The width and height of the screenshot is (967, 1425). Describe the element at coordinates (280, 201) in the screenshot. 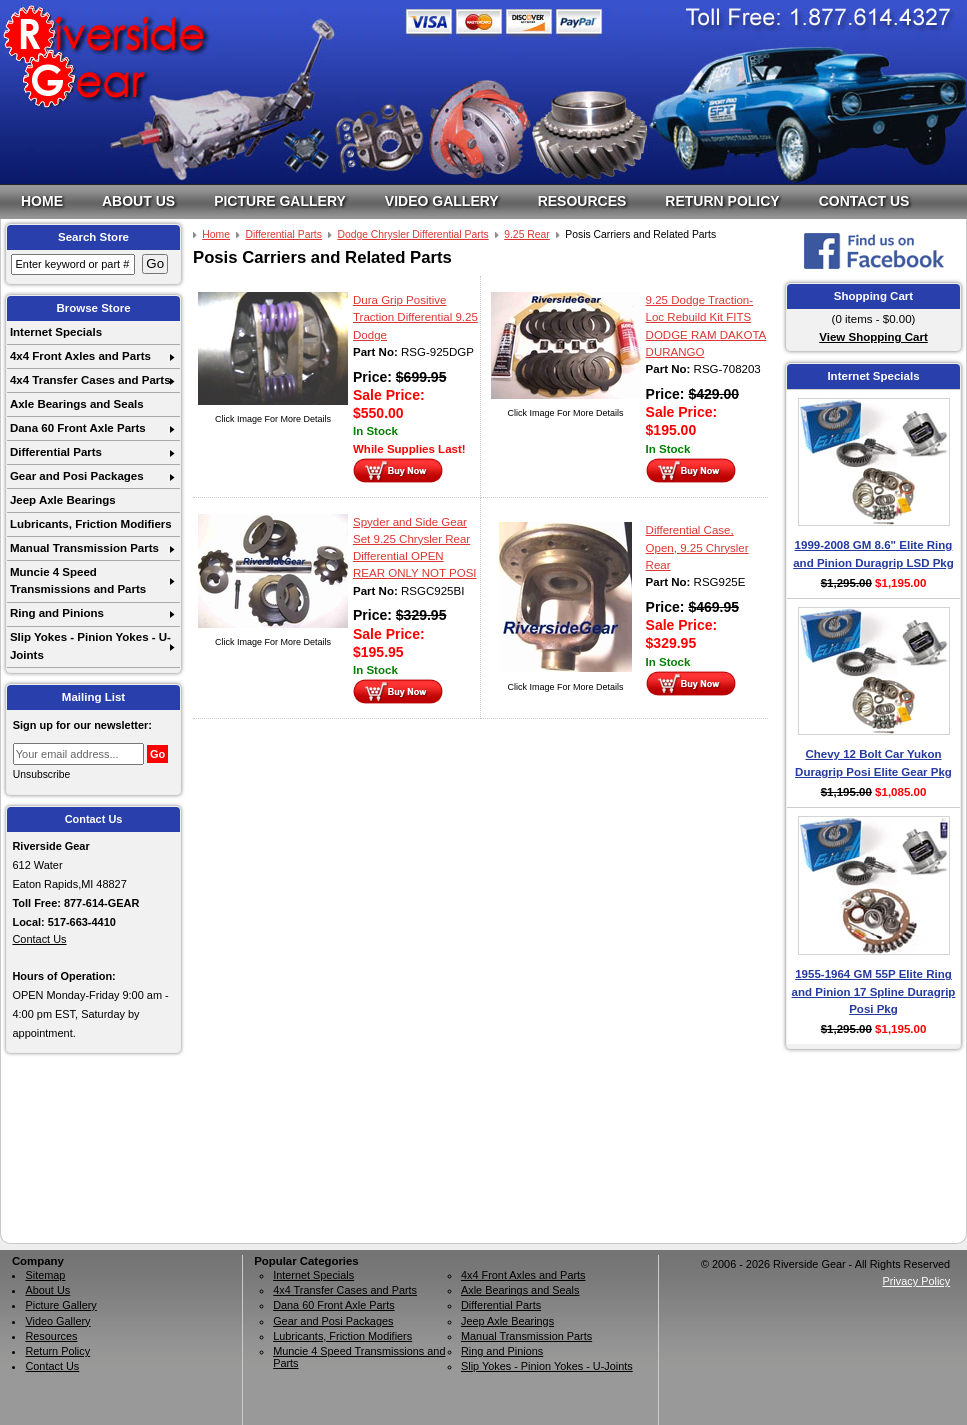

I see `Picture Gallery` at that location.